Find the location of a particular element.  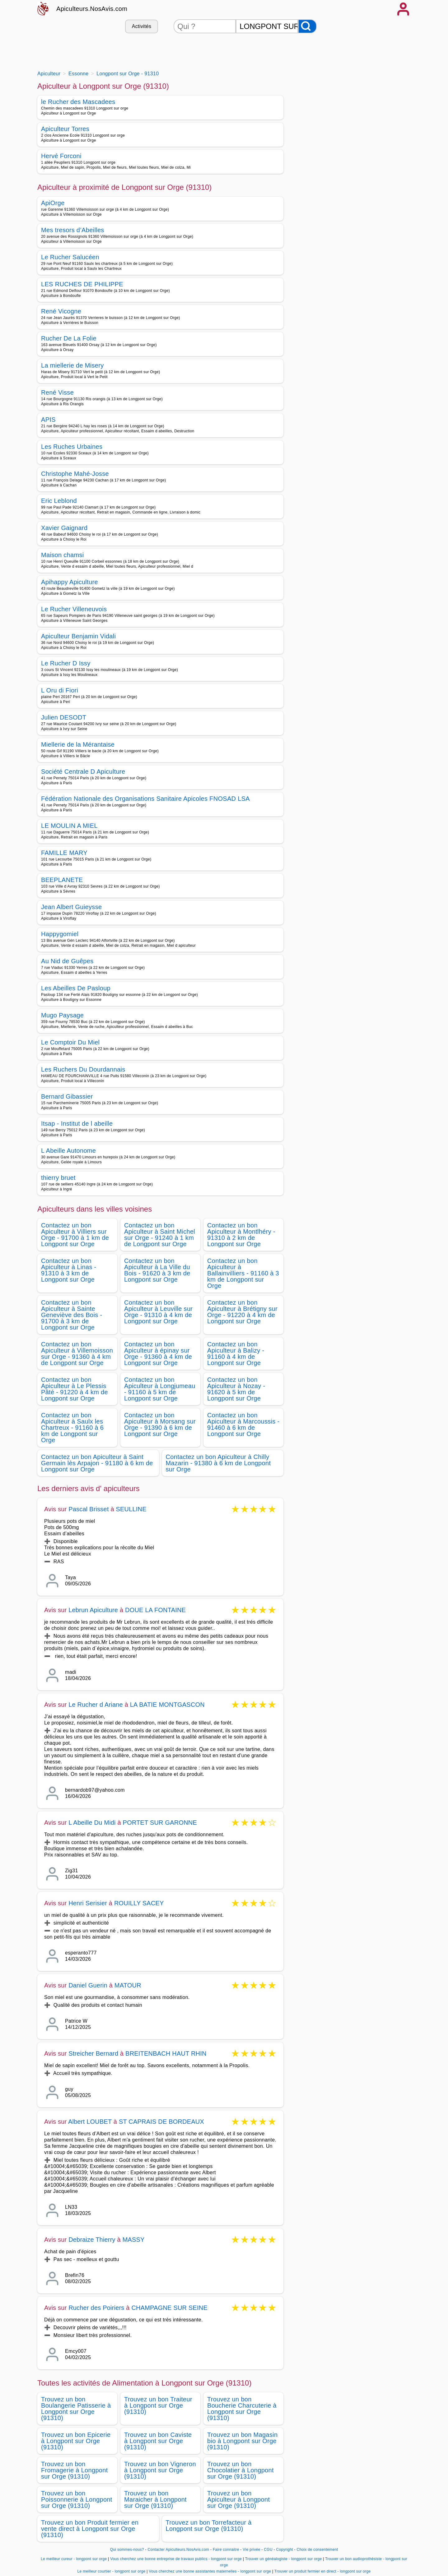

Apiculteurs.NosAvis.com is located at coordinates (91, 8).